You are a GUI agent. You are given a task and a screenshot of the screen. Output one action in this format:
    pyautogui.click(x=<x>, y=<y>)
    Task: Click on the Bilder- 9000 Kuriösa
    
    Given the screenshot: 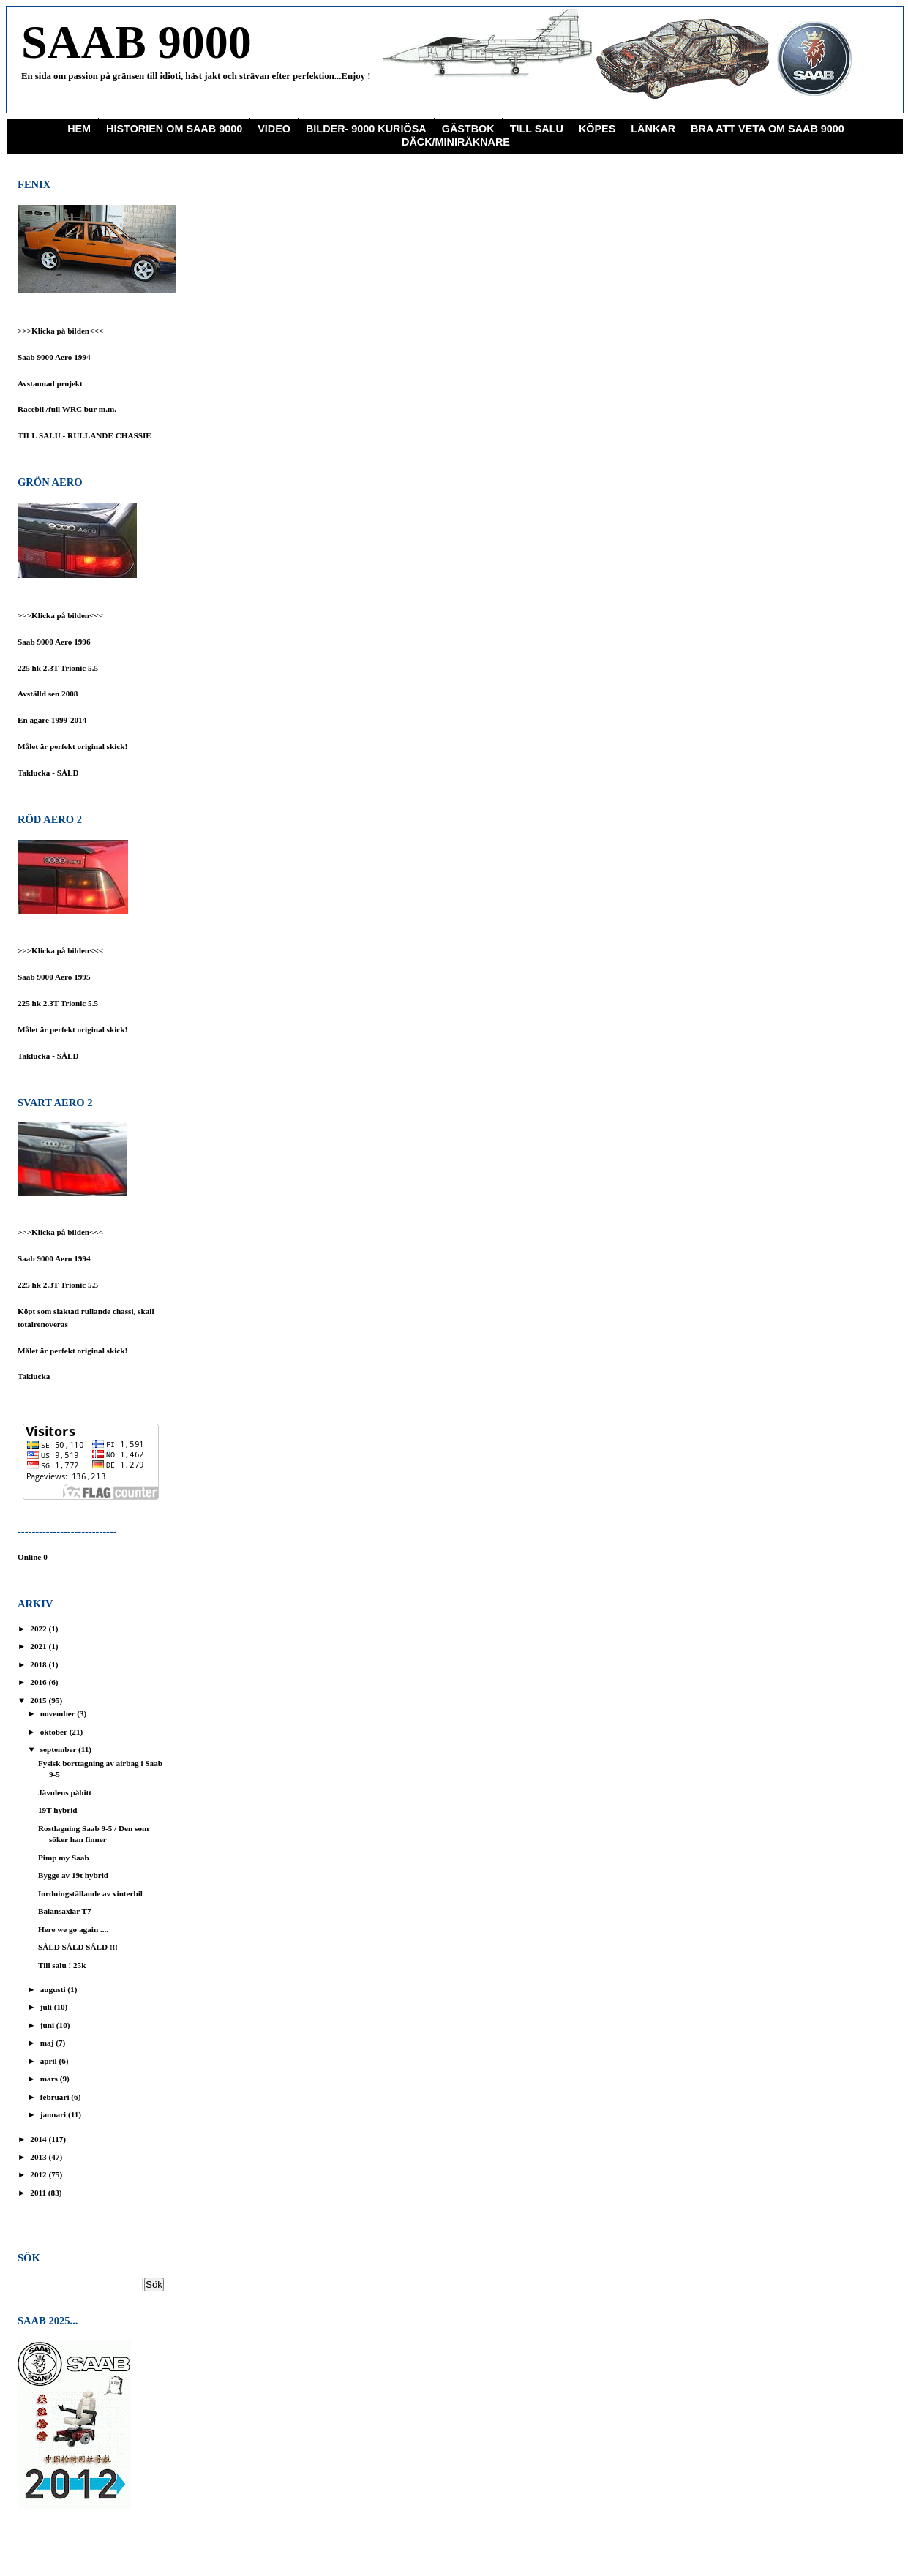 What is the action you would take?
    pyautogui.click(x=366, y=129)
    